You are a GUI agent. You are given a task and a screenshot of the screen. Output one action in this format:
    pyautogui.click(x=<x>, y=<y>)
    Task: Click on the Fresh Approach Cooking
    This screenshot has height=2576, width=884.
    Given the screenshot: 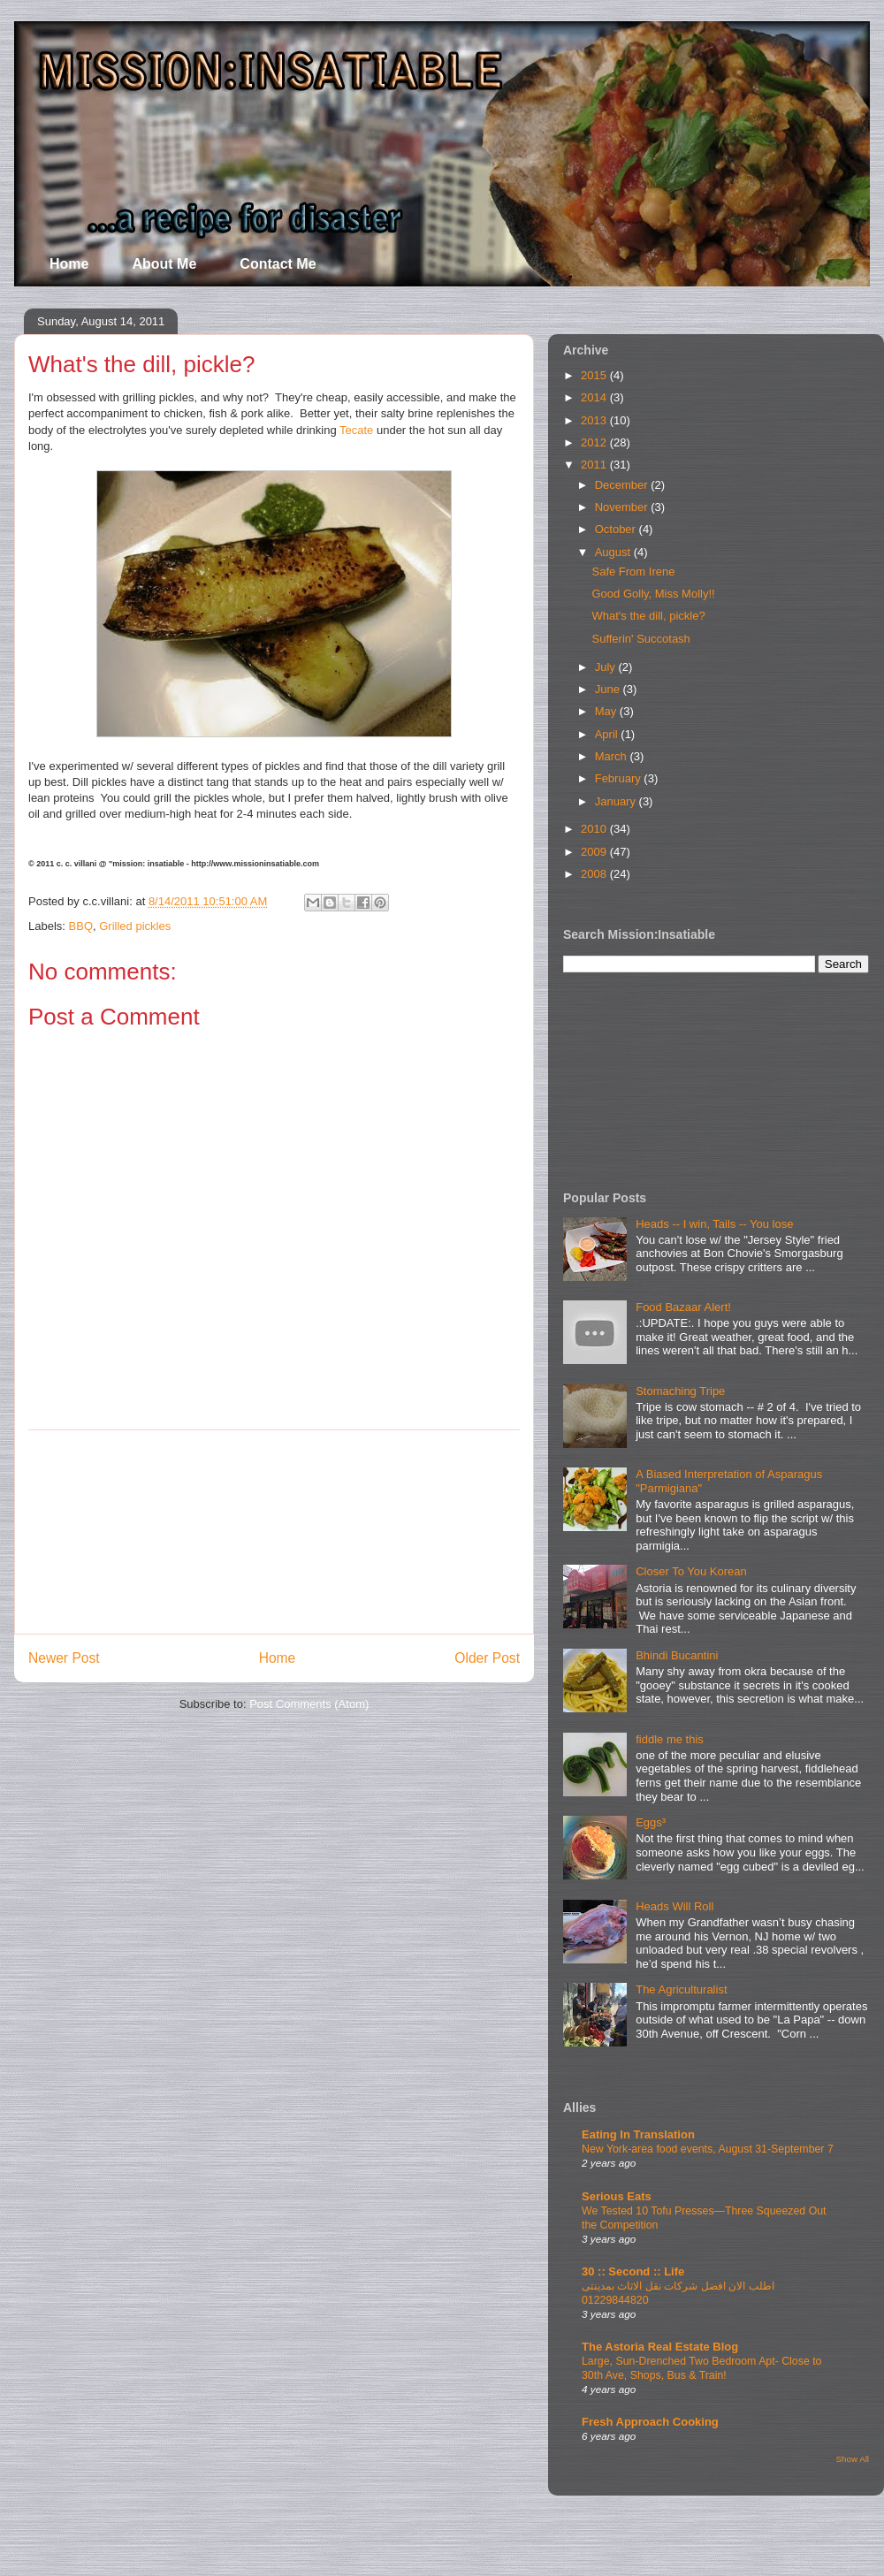 What is the action you would take?
    pyautogui.click(x=650, y=2421)
    